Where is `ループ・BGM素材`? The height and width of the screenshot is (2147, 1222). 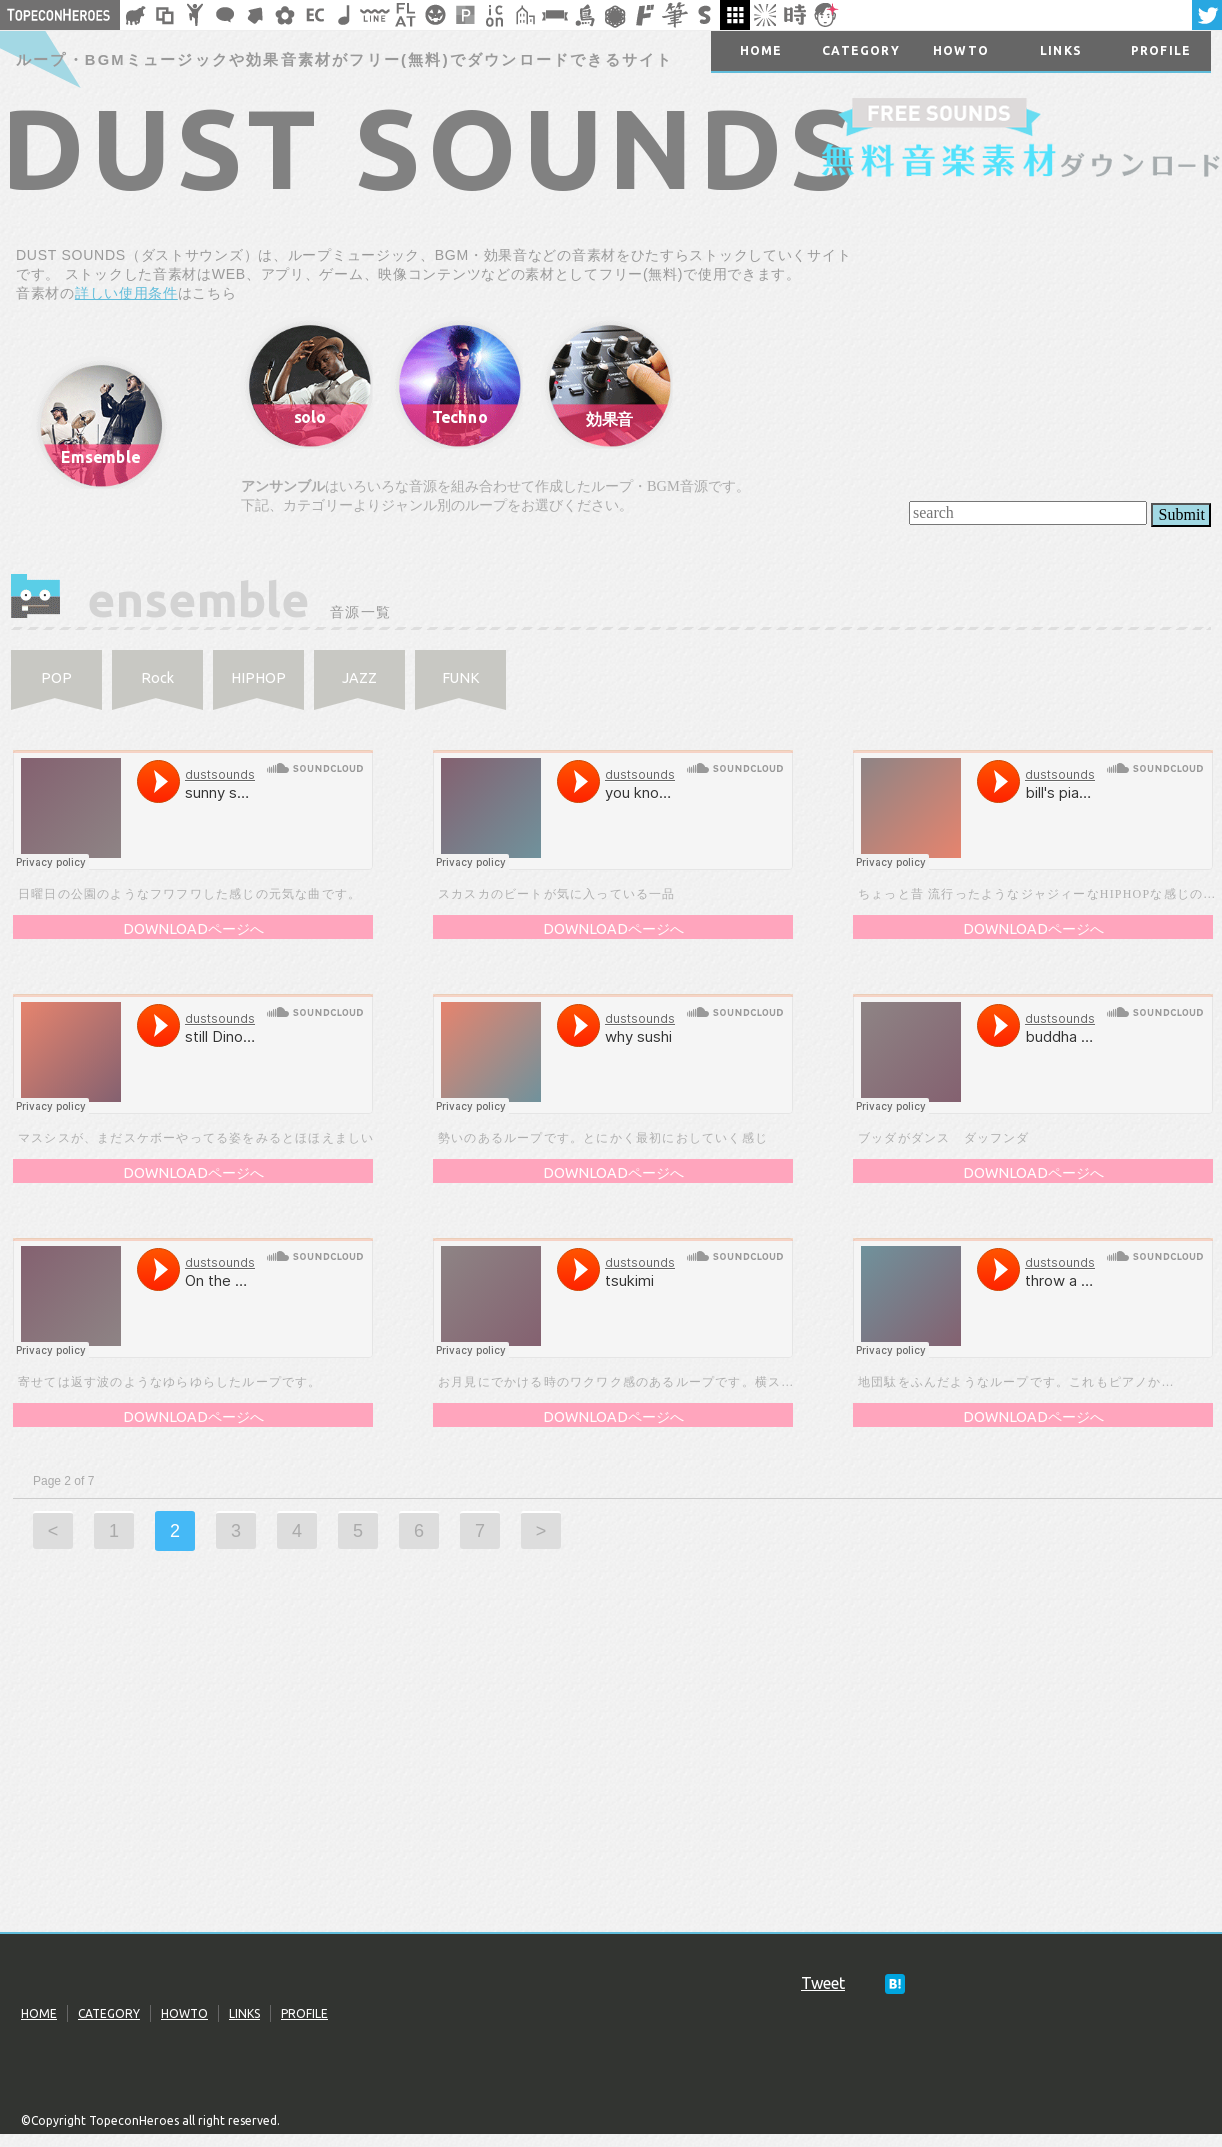 ループ・BGM素材 is located at coordinates (345, 15).